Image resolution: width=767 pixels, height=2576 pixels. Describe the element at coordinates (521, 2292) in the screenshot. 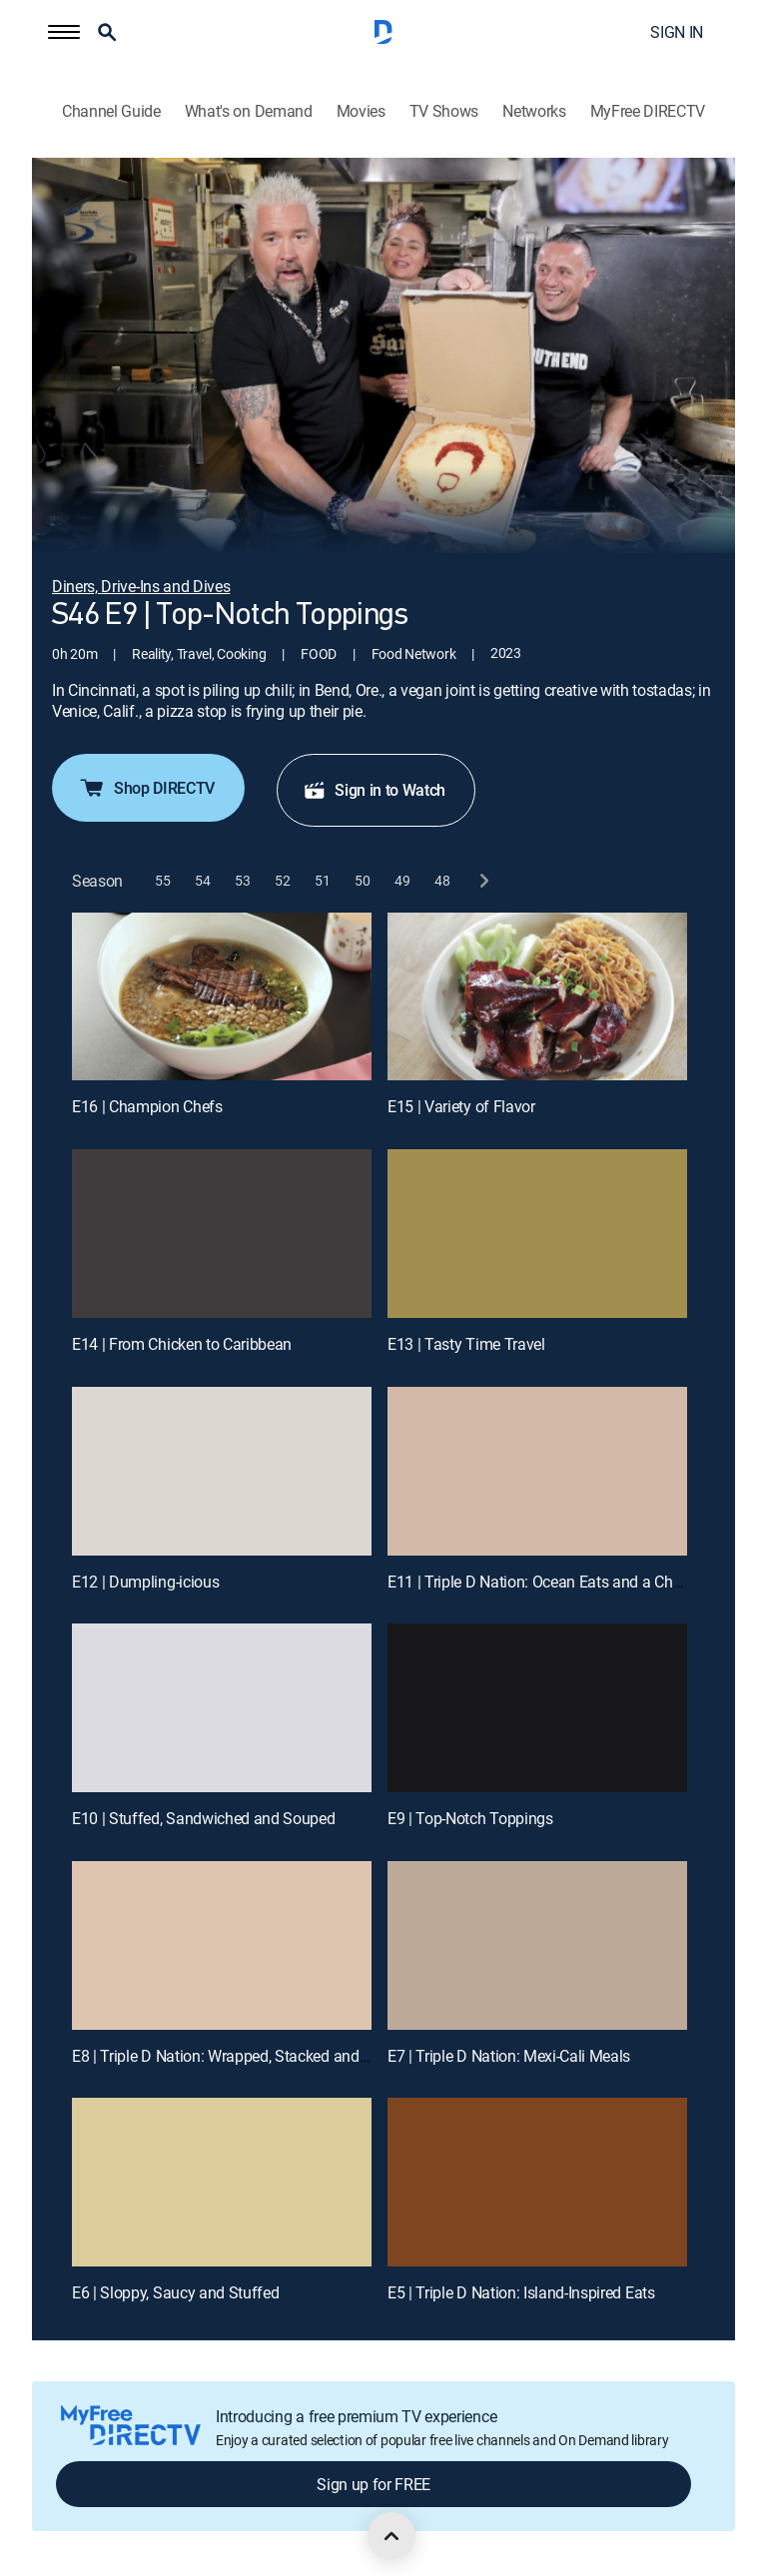

I see `E5 | Triple D Nation: Island-Inspired Eats` at that location.